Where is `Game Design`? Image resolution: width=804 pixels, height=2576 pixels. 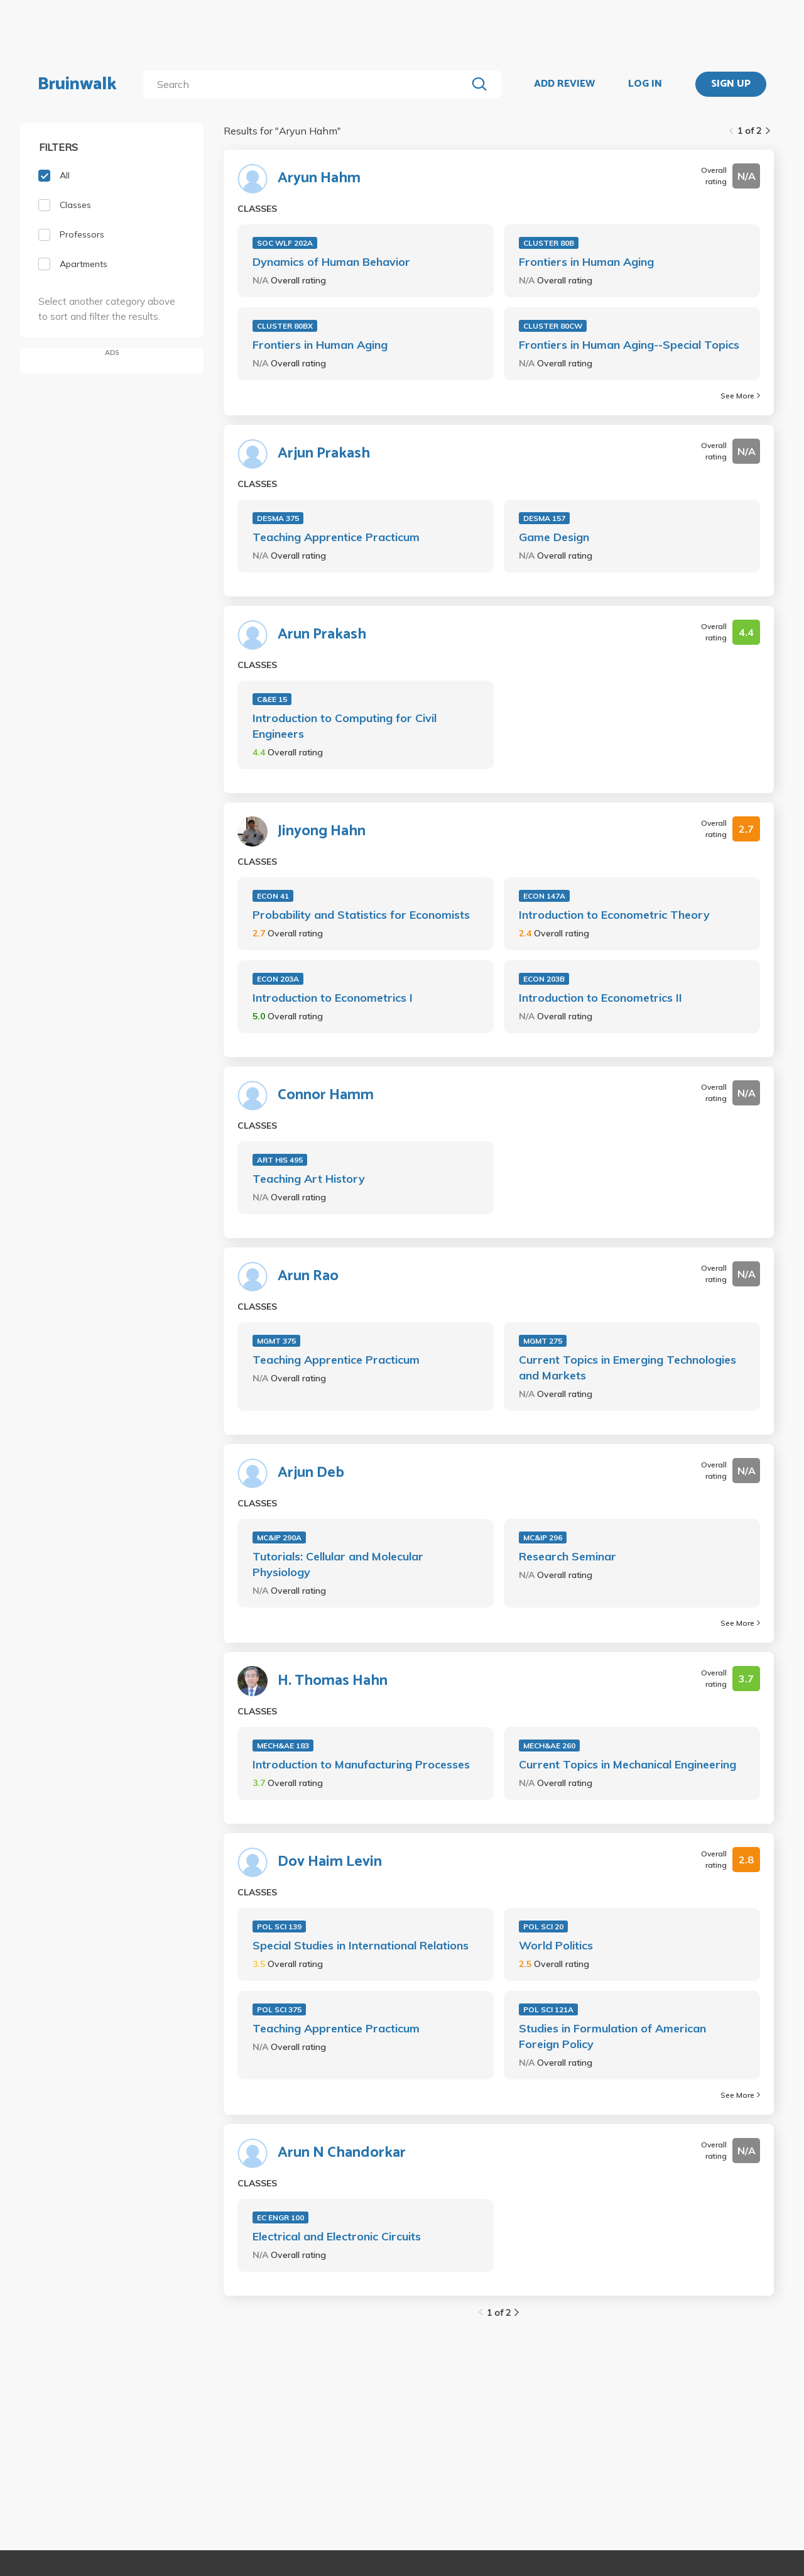
Game Design is located at coordinates (554, 537).